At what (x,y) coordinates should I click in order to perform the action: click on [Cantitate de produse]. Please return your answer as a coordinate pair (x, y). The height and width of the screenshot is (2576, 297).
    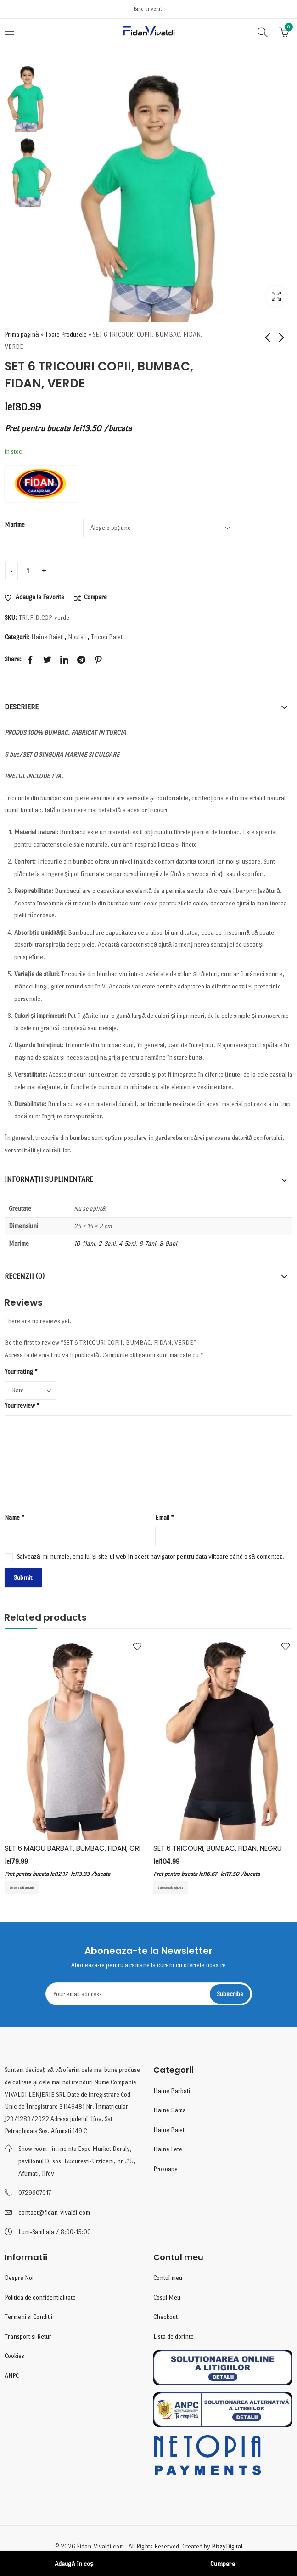
    Looking at the image, I should click on (27, 570).